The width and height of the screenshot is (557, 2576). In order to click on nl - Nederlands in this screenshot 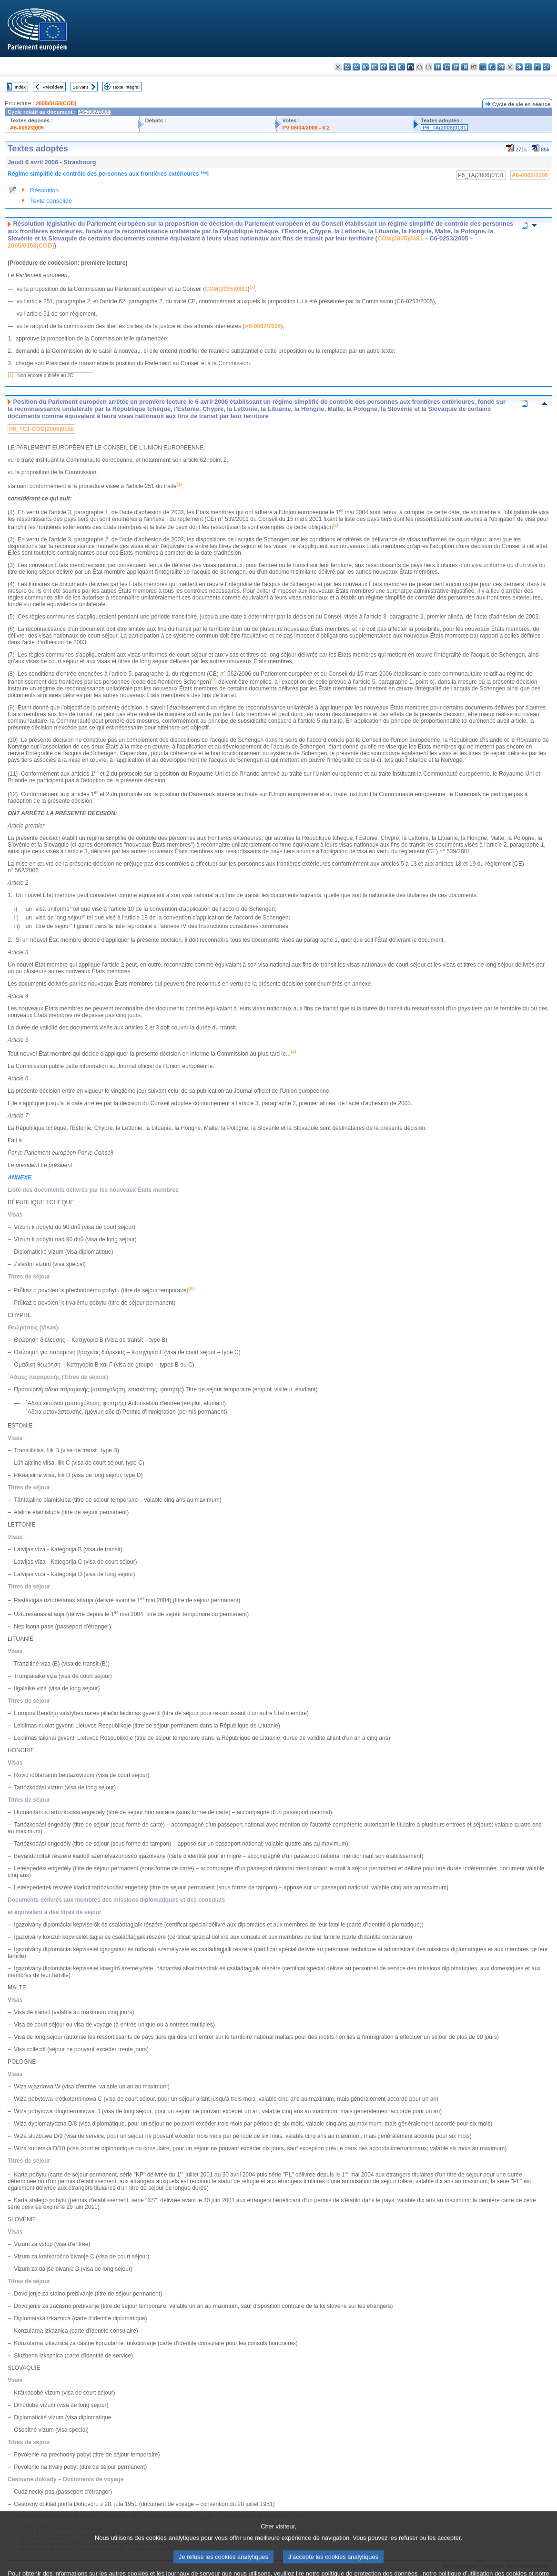, I will do `click(482, 66)`.